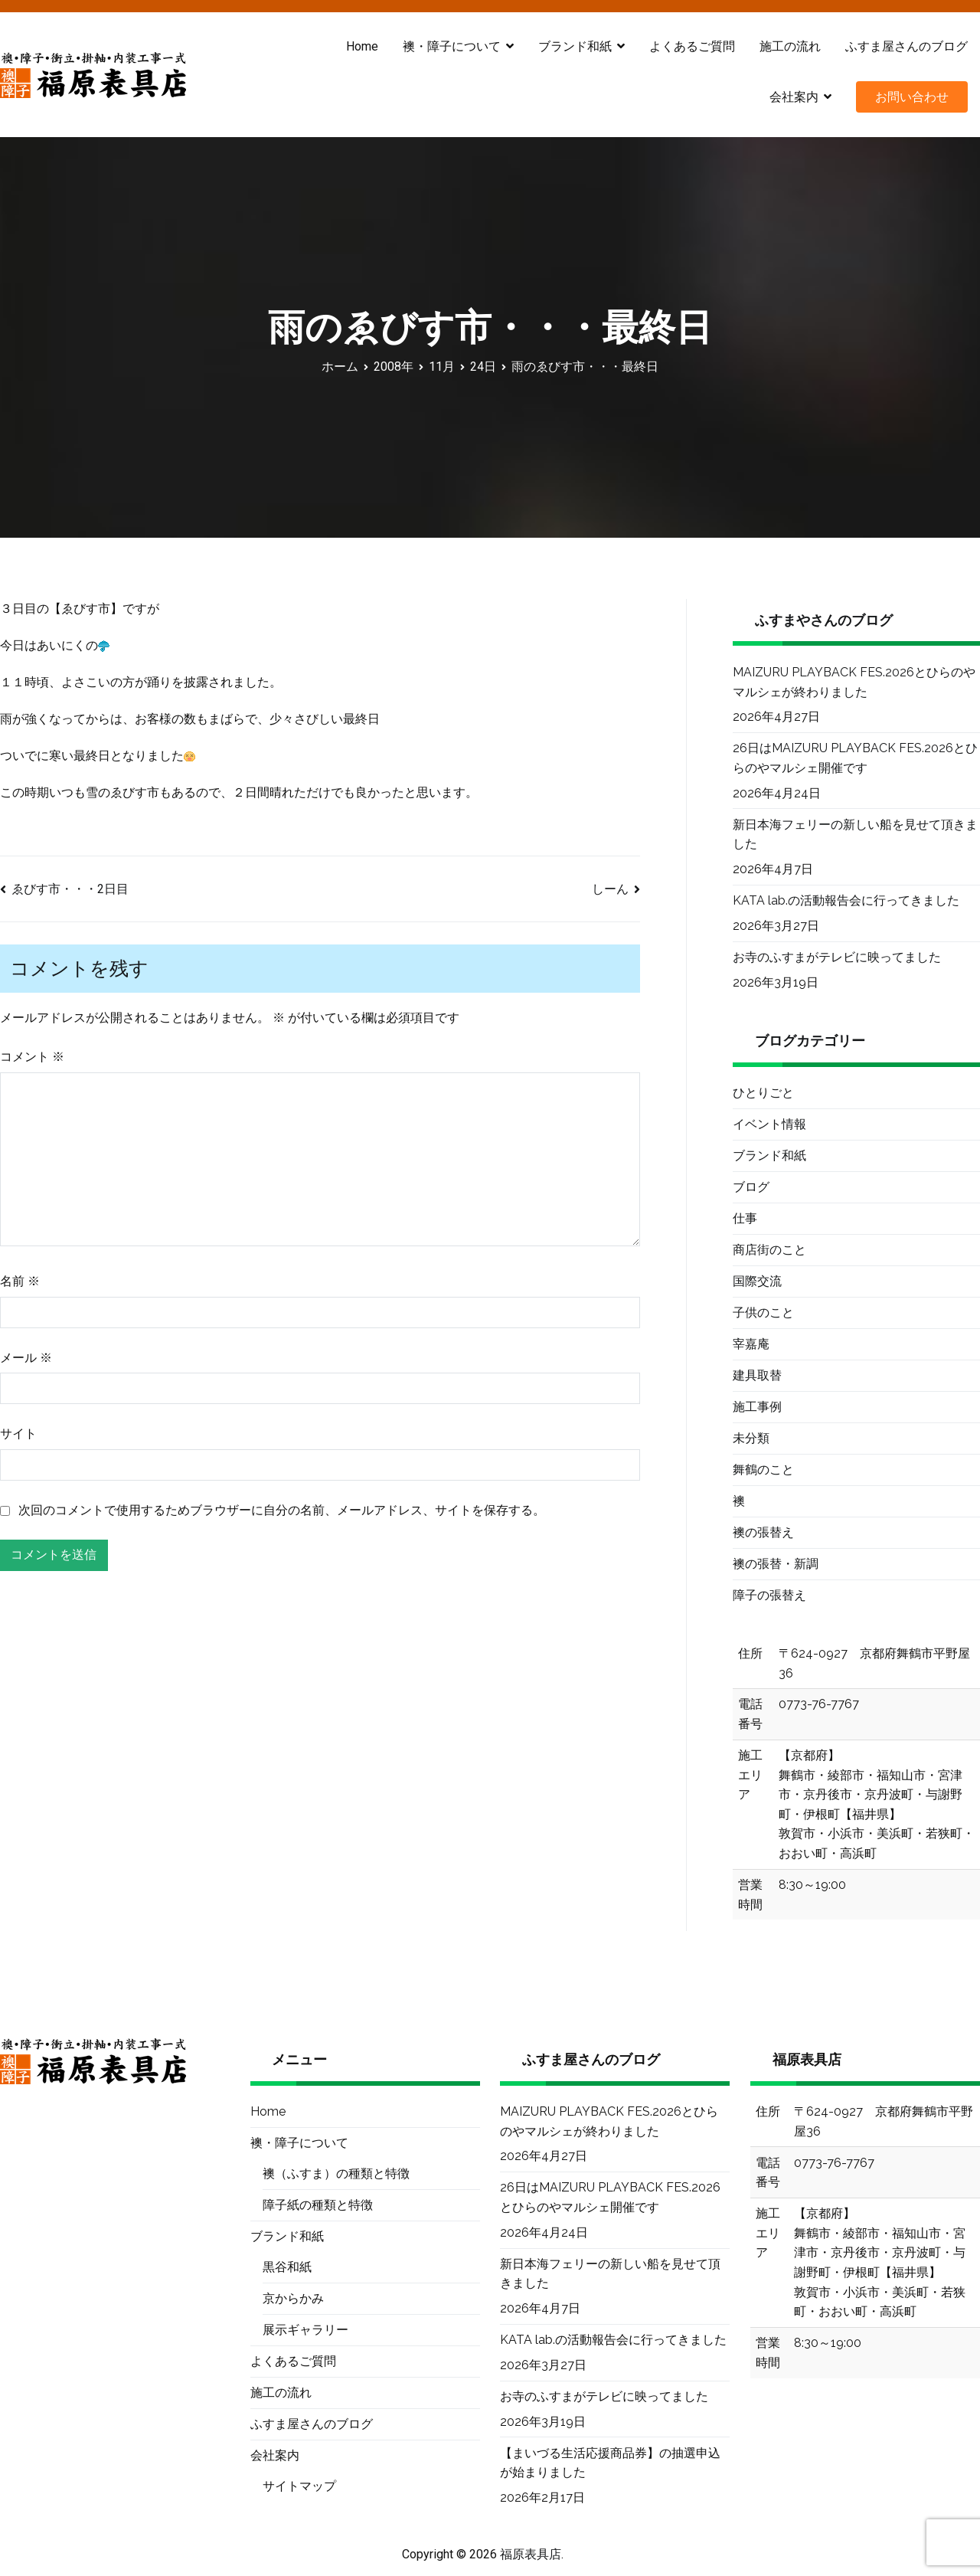 This screenshot has height=2576, width=980. What do you see at coordinates (793, 97) in the screenshot?
I see `会社案内` at bounding box center [793, 97].